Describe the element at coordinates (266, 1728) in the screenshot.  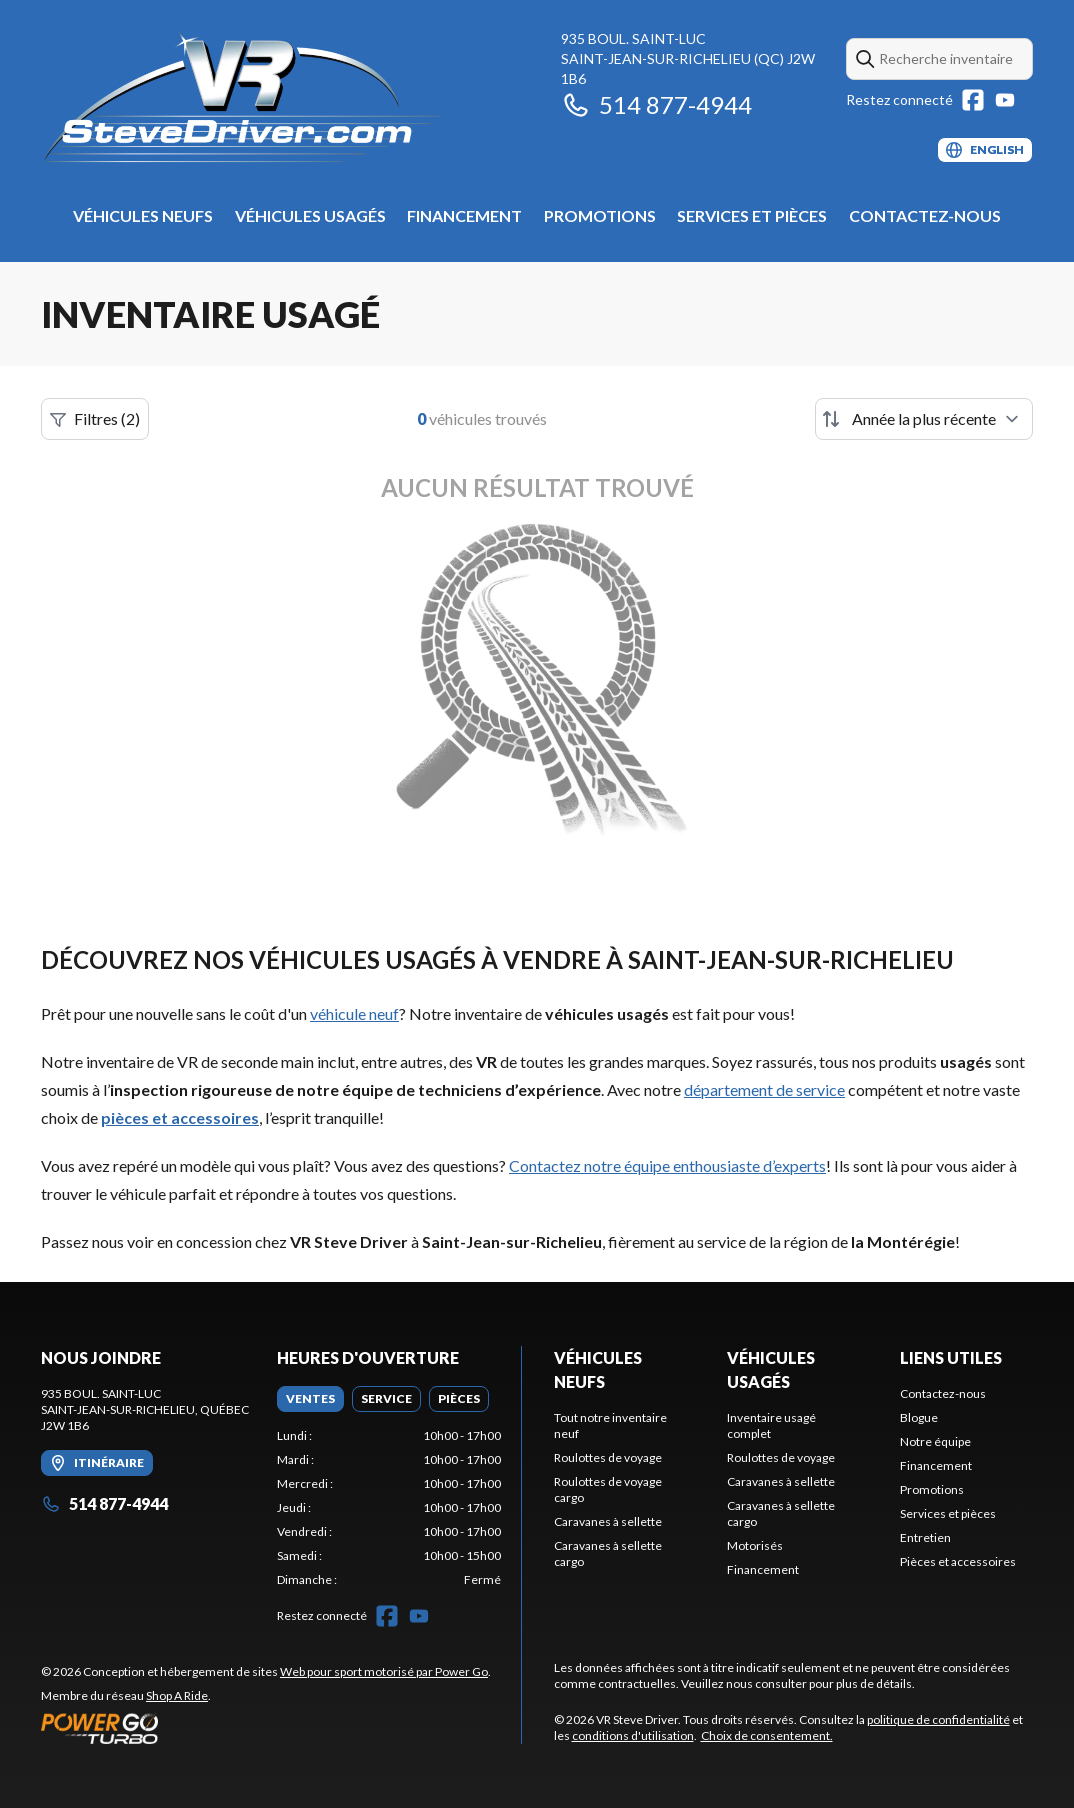
I see `[Power Go]` at that location.